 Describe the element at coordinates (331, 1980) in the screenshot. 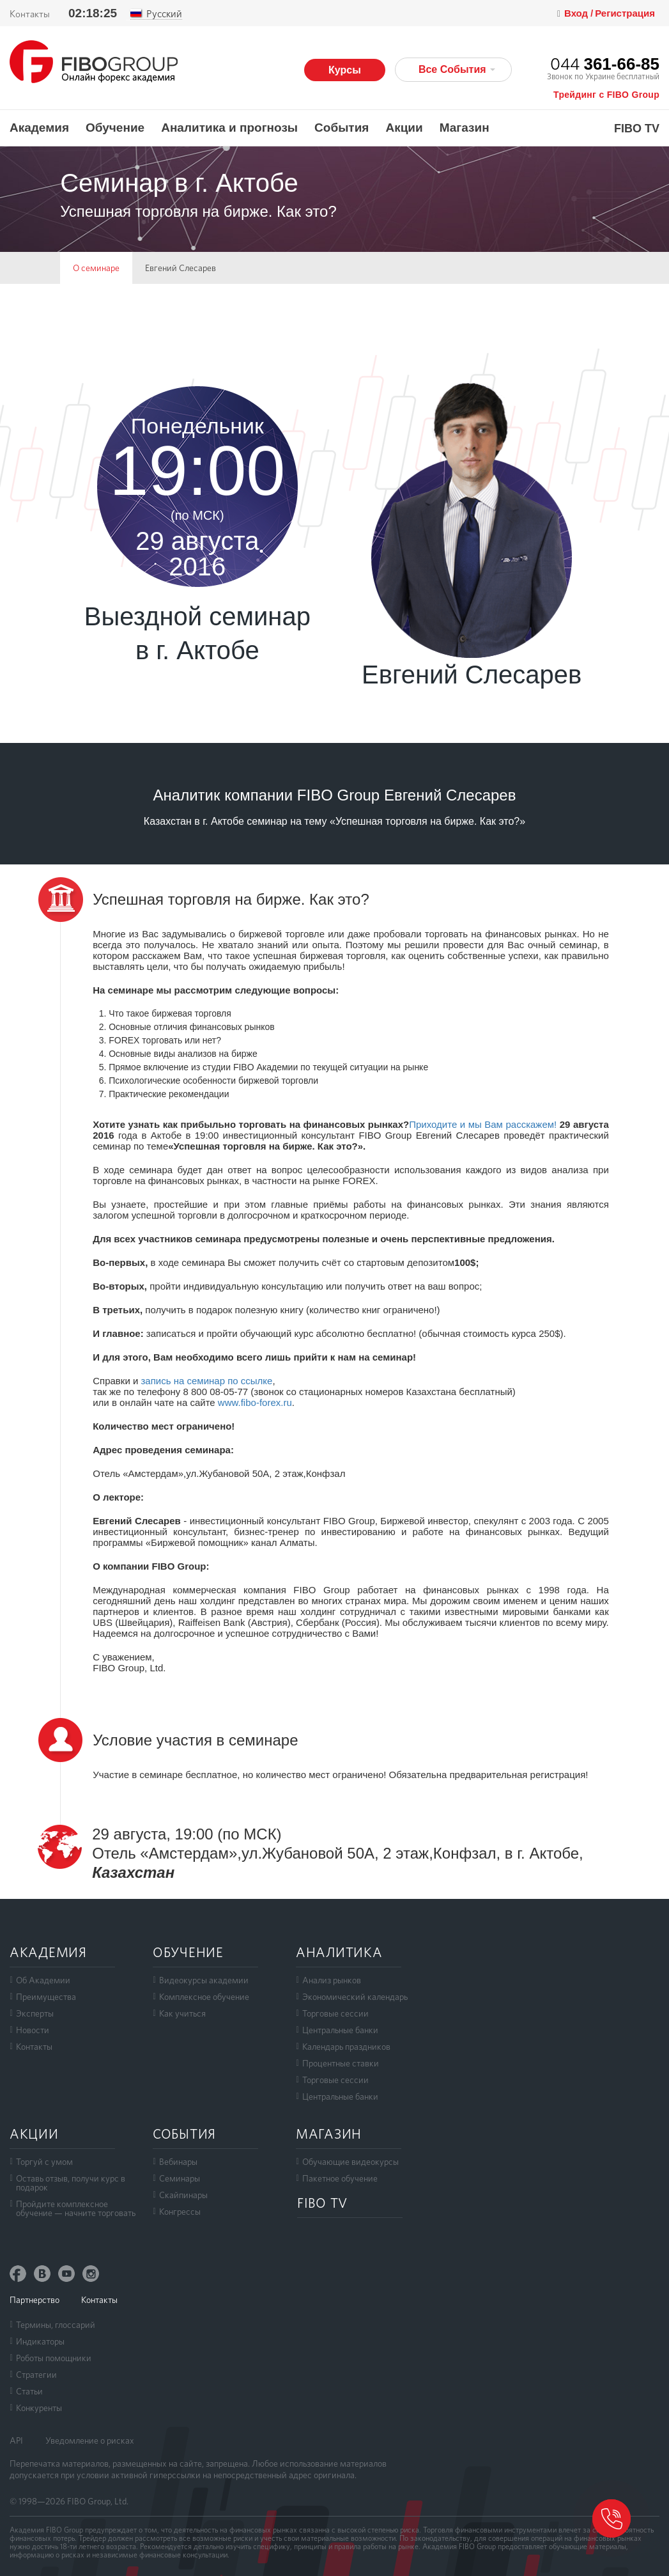

I see `Анализ рынков` at that location.